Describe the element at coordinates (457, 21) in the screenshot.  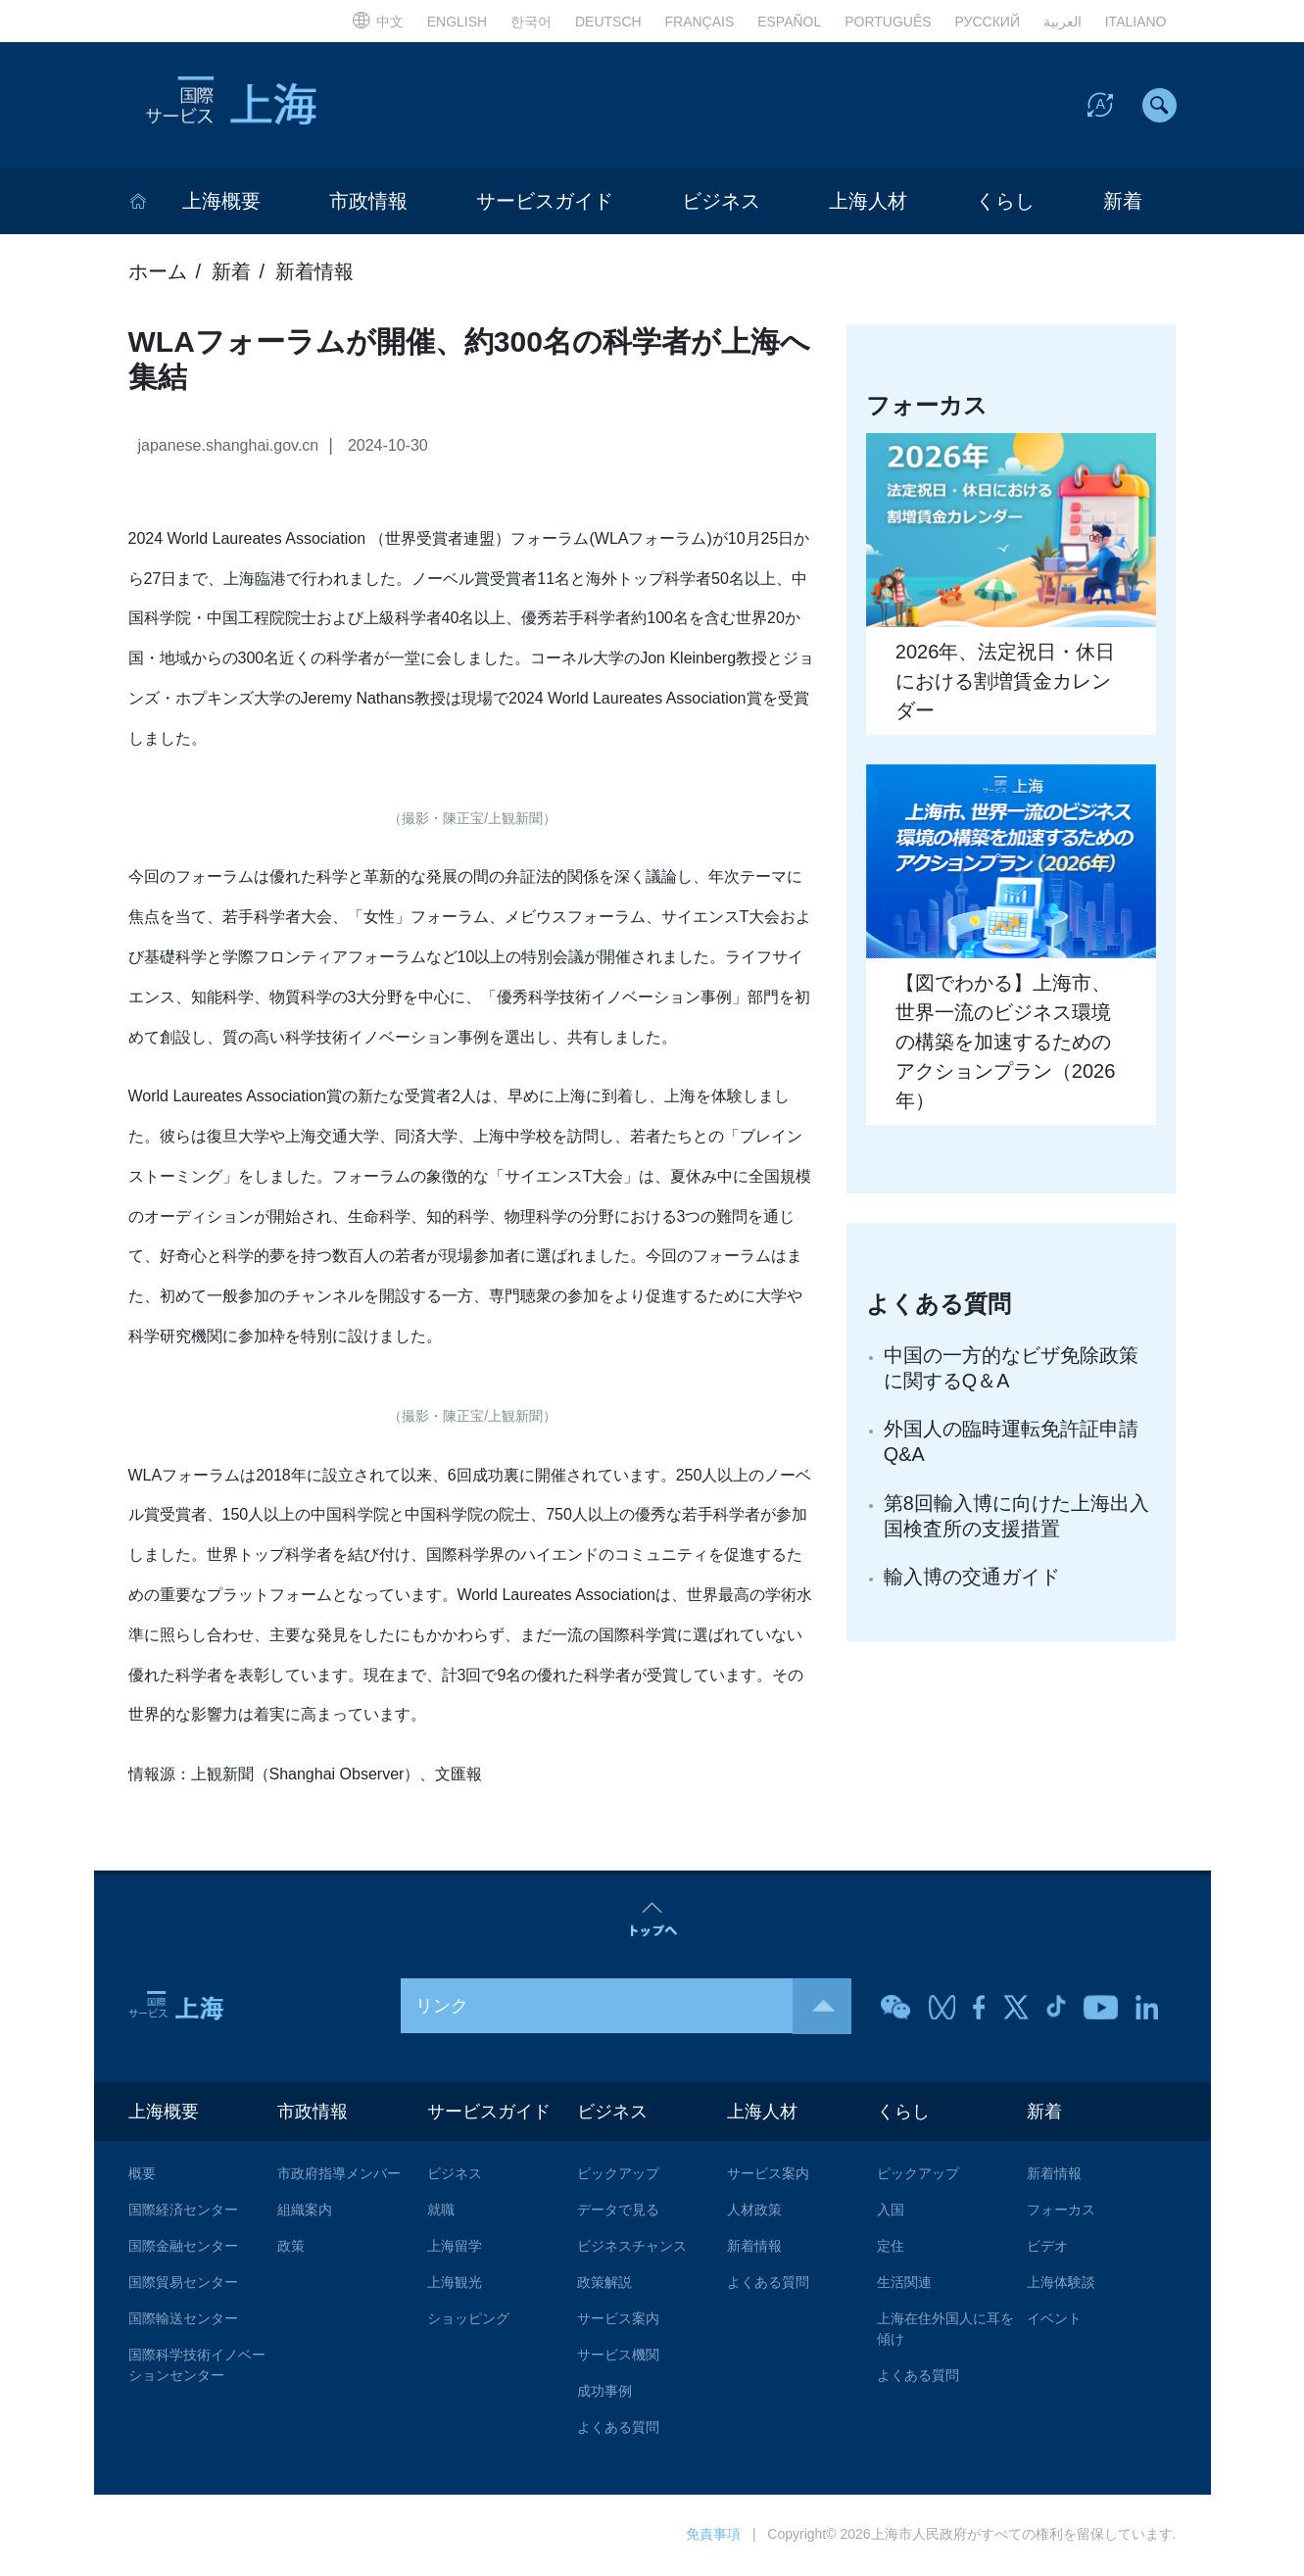
I see `ENGLISH` at that location.